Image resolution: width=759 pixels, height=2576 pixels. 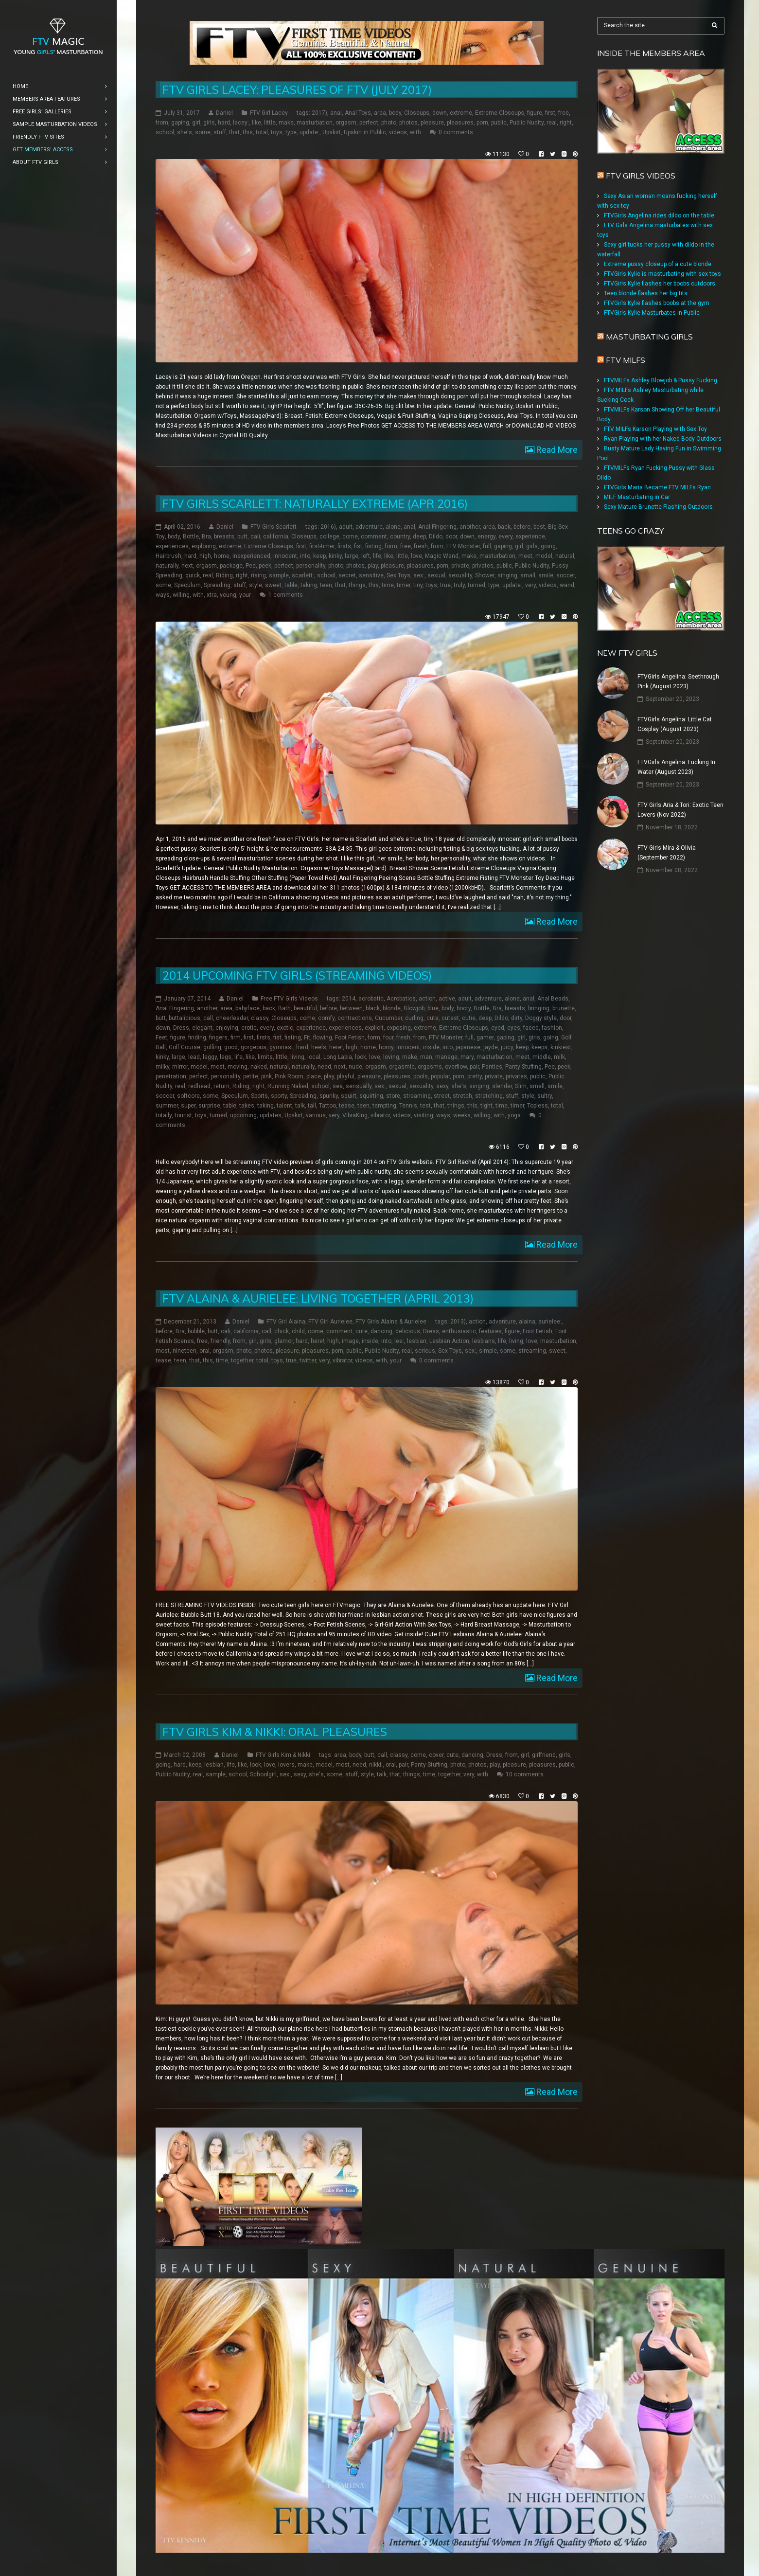 What do you see at coordinates (541, 1018) in the screenshot?
I see `Doggy style` at bounding box center [541, 1018].